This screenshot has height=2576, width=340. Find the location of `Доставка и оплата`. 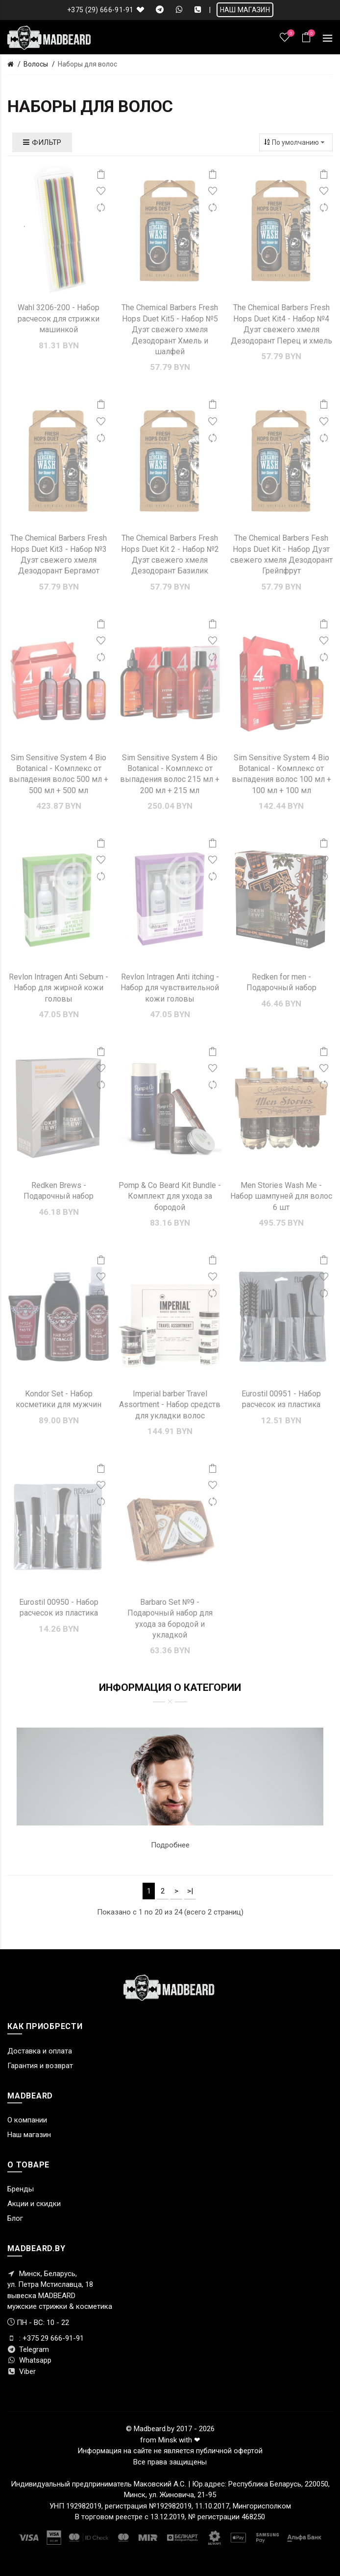

Доставка и оплата is located at coordinates (39, 2051).